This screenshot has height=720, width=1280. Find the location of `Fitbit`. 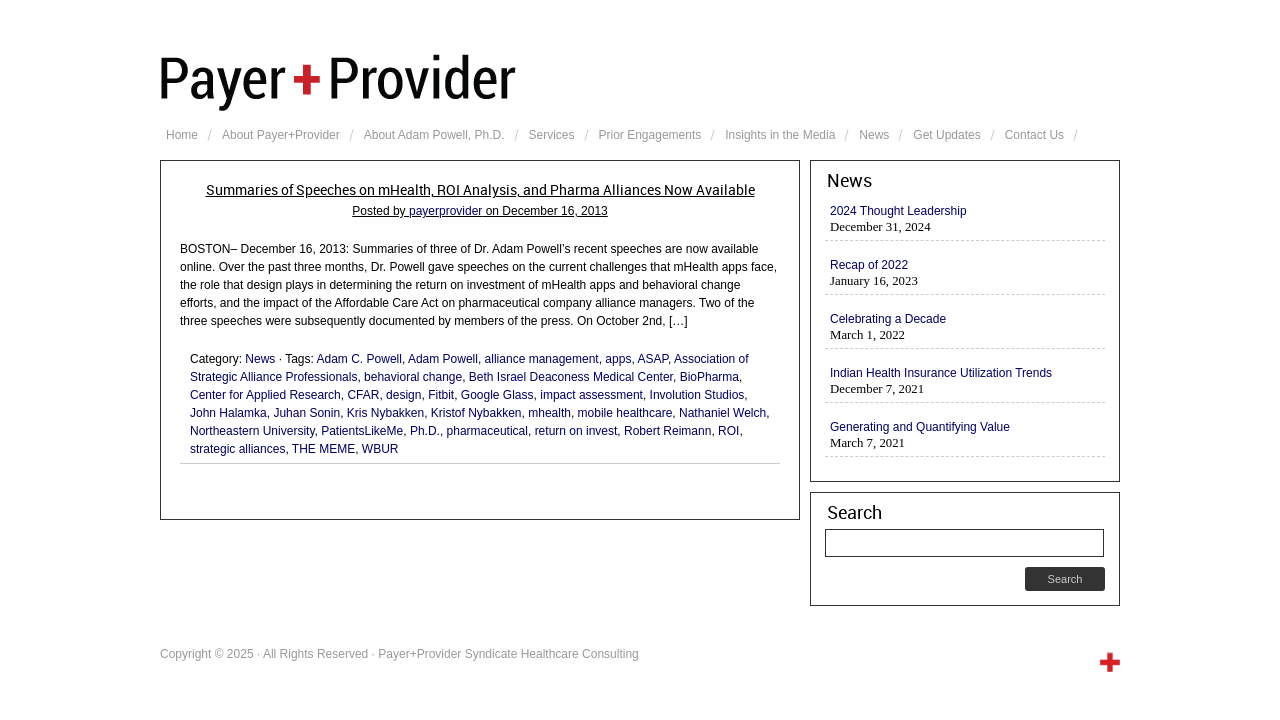

Fitbit is located at coordinates (441, 395).